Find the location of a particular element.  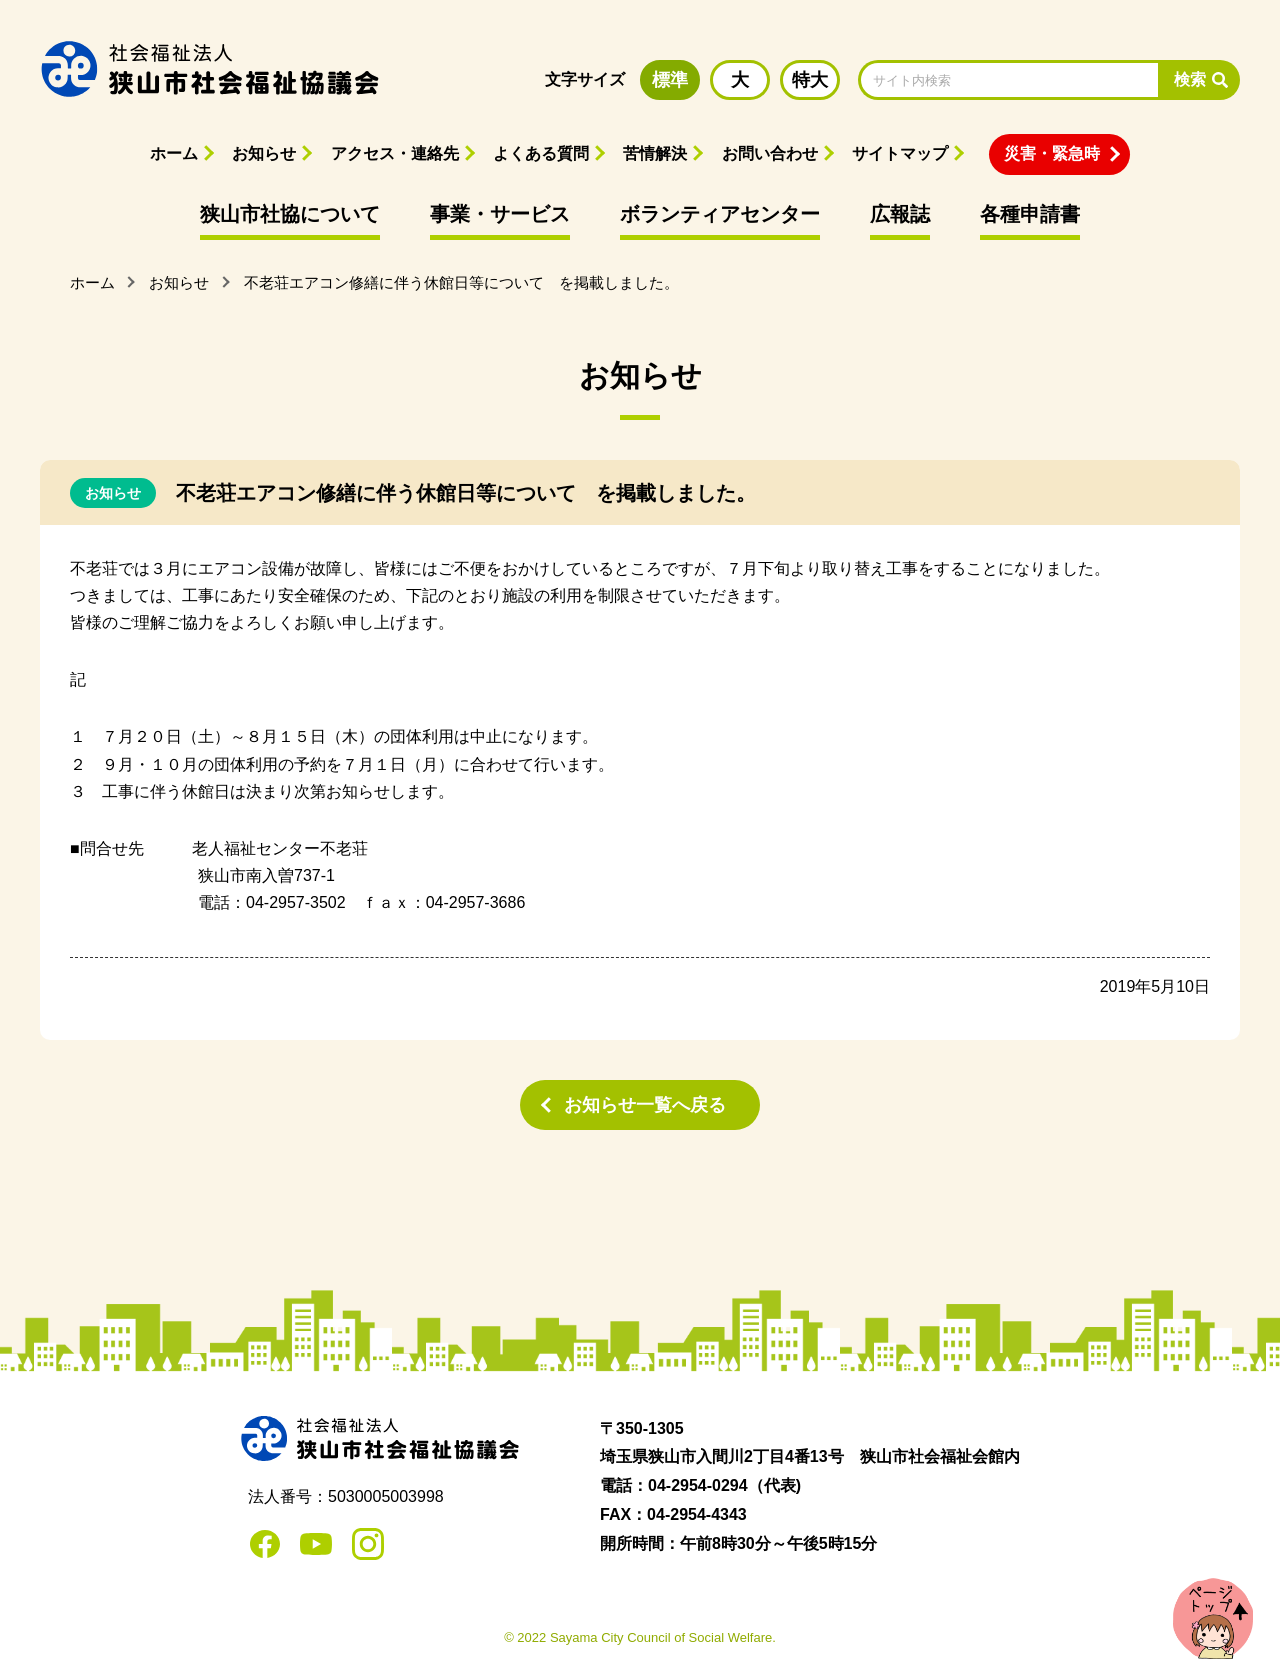

検索 is located at coordinates (1190, 79).